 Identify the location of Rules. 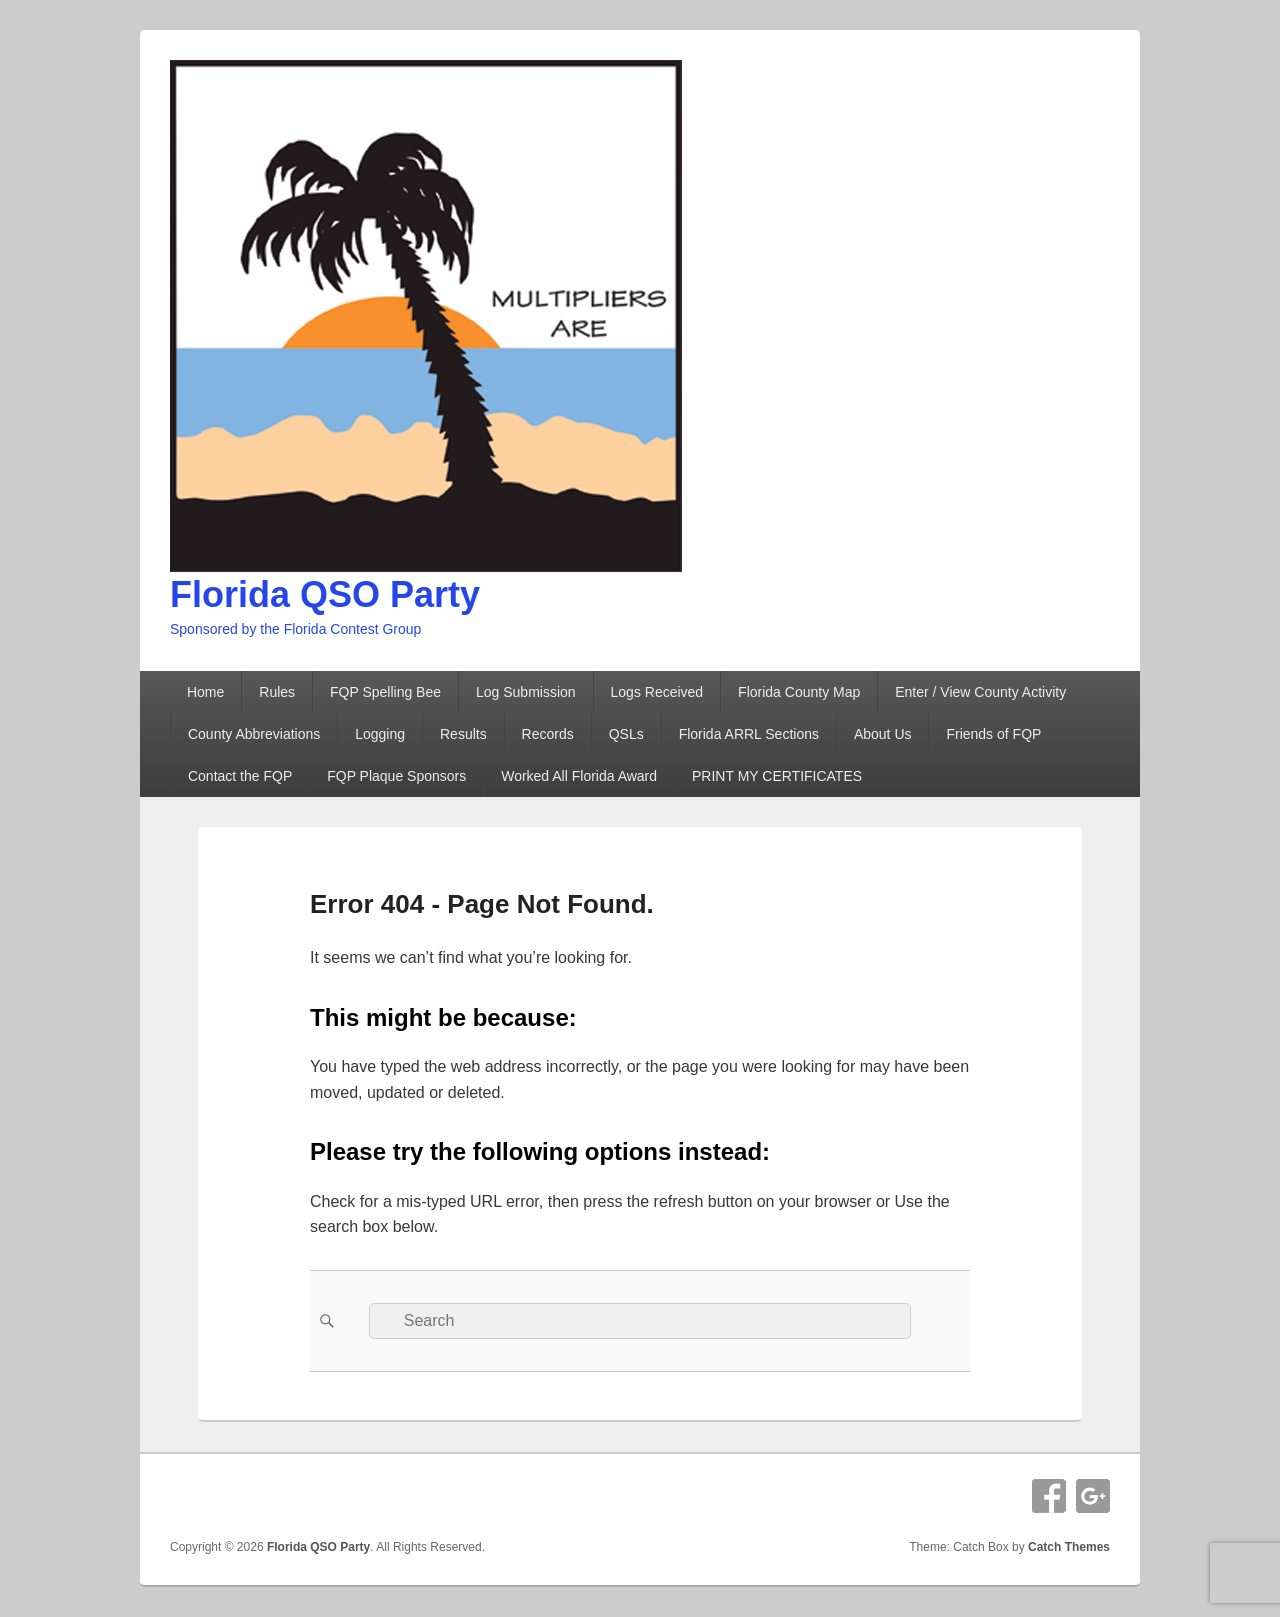
(277, 692).